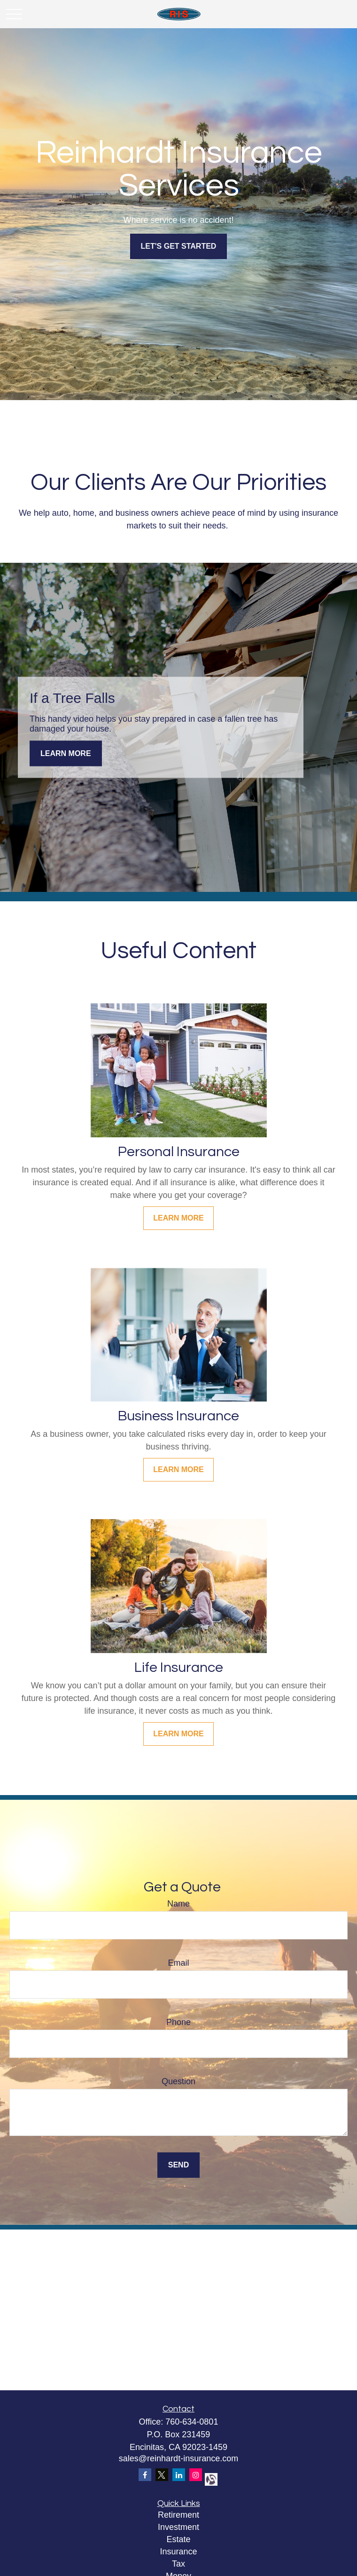  I want to click on Send [Submit form], so click(178, 2165).